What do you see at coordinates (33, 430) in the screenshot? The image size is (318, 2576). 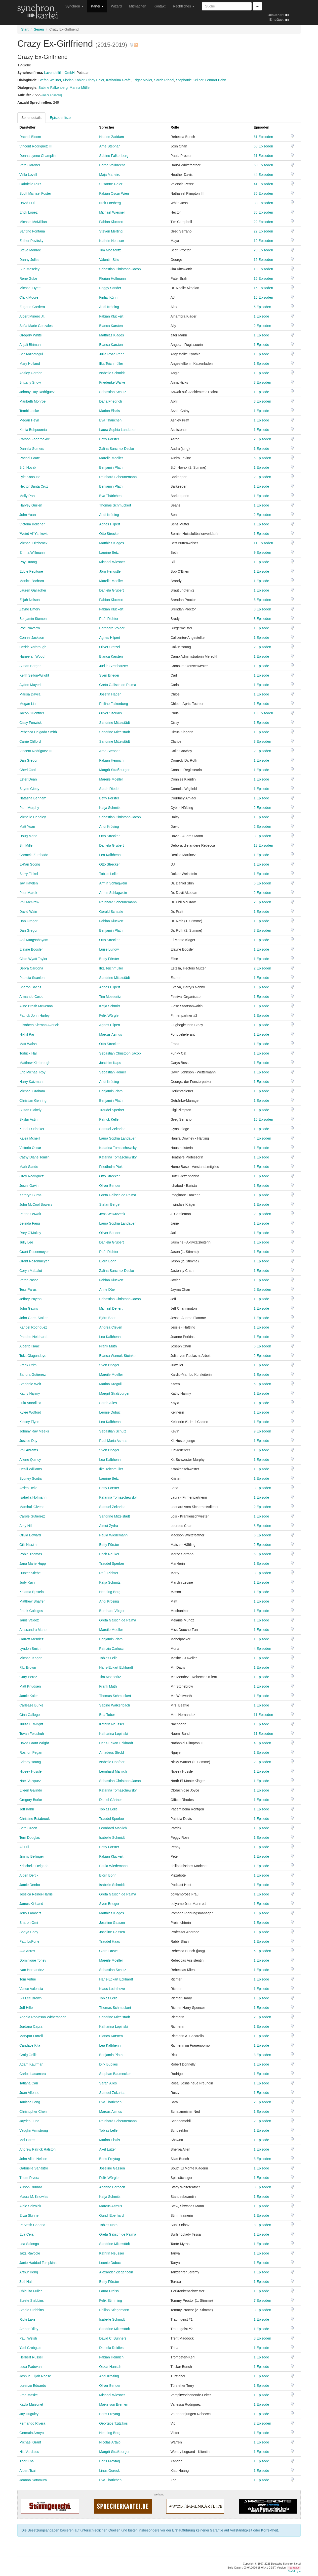 I see `Kimia Behpoornia` at bounding box center [33, 430].